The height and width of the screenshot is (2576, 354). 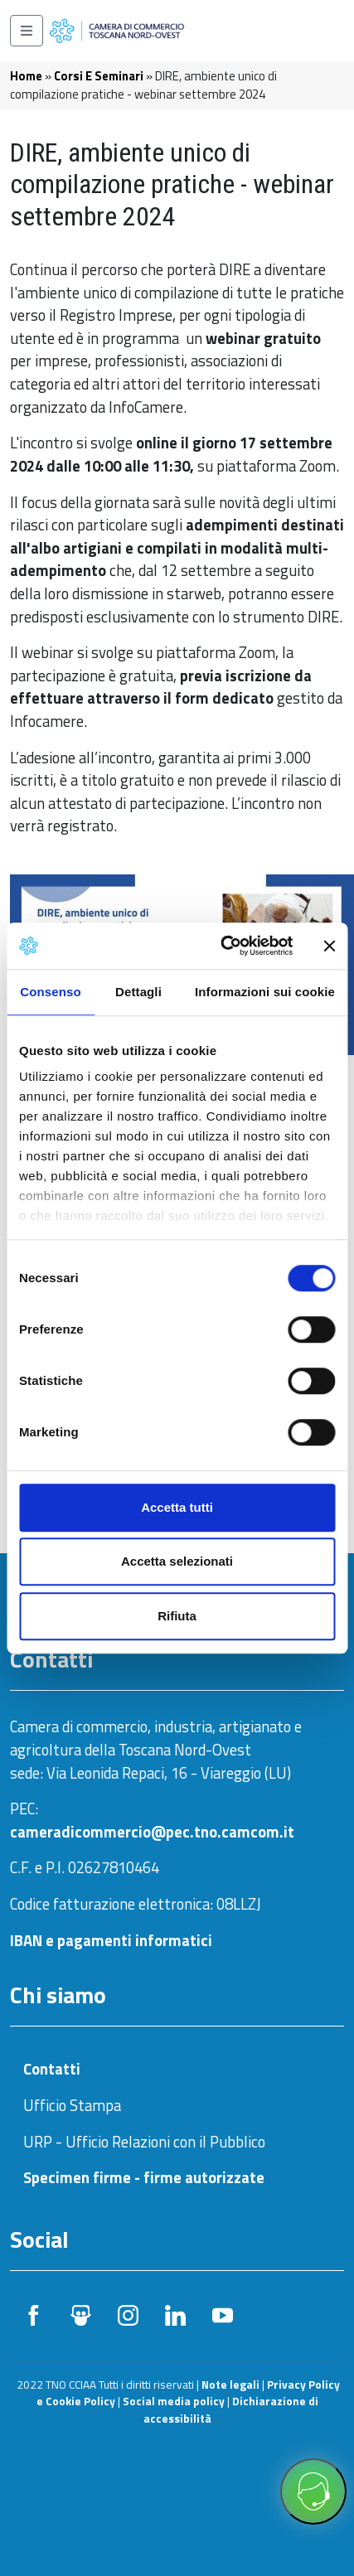 What do you see at coordinates (177, 1616) in the screenshot?
I see `Rifiuta` at bounding box center [177, 1616].